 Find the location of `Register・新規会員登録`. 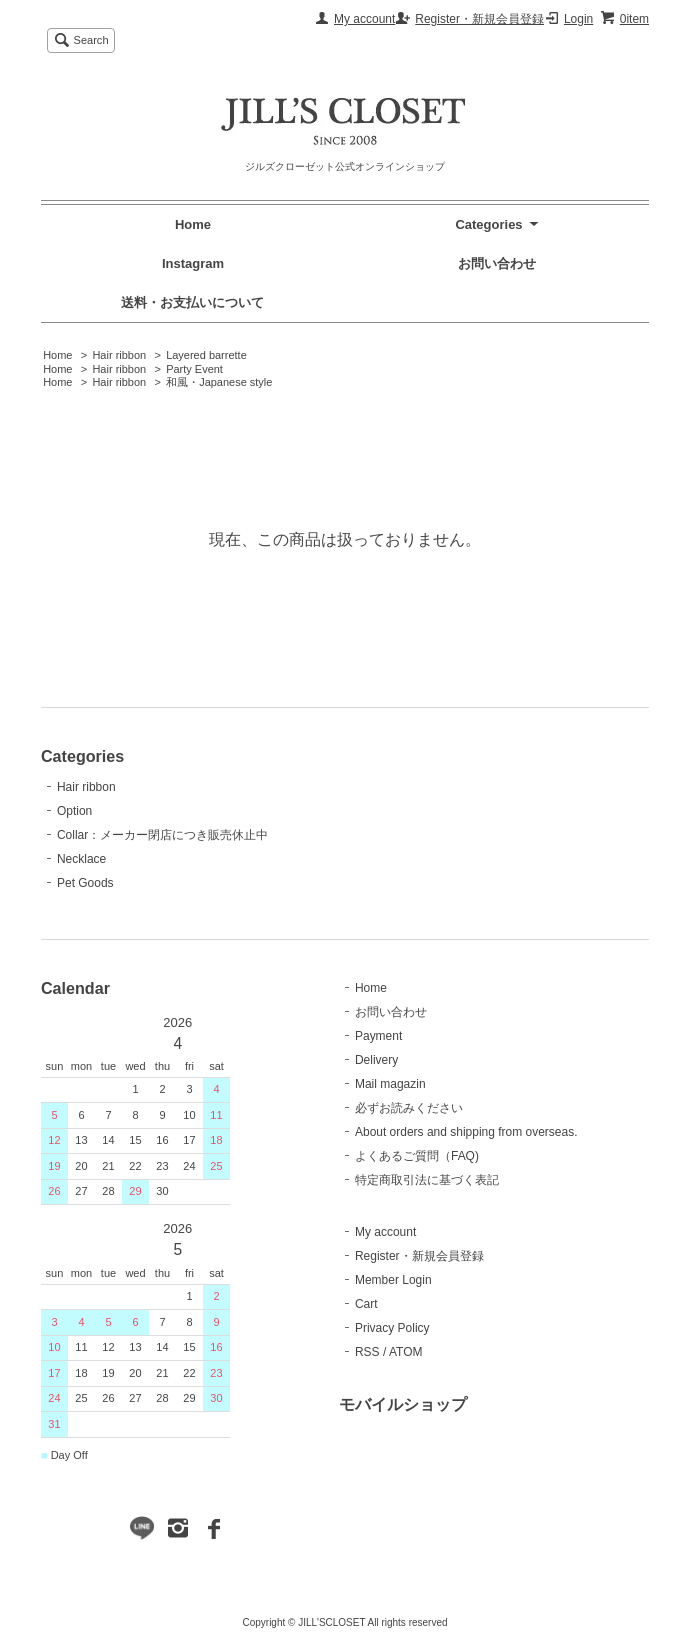

Register・新規会員登録 is located at coordinates (479, 19).